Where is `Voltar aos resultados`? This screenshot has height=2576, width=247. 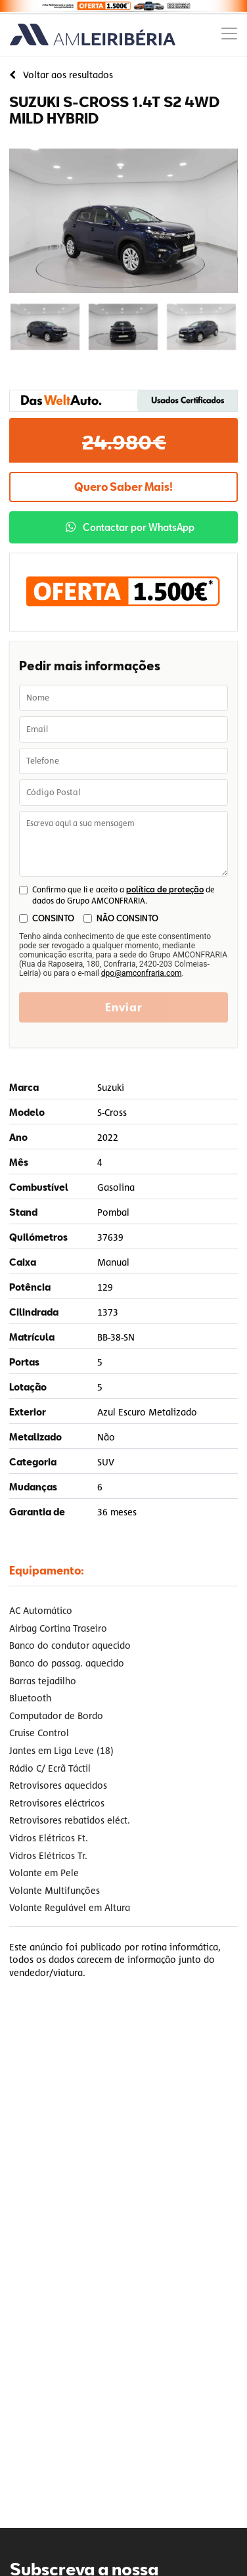 Voltar aos resultados is located at coordinates (61, 74).